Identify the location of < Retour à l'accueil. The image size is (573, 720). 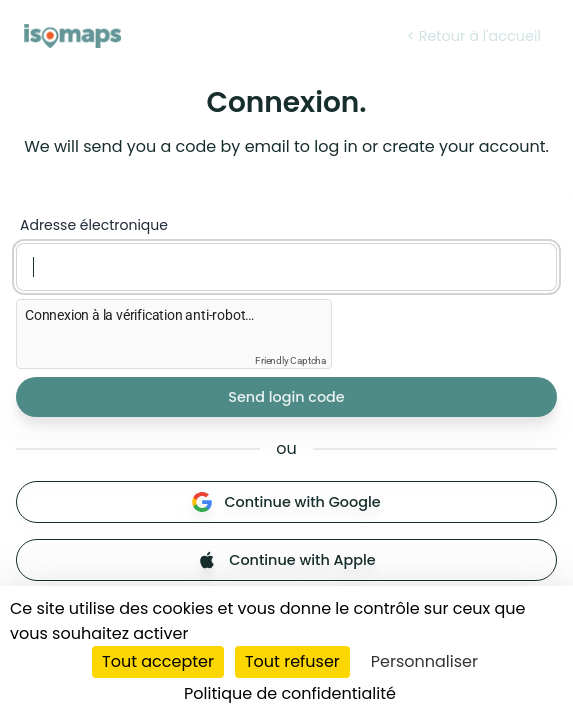
(474, 36).